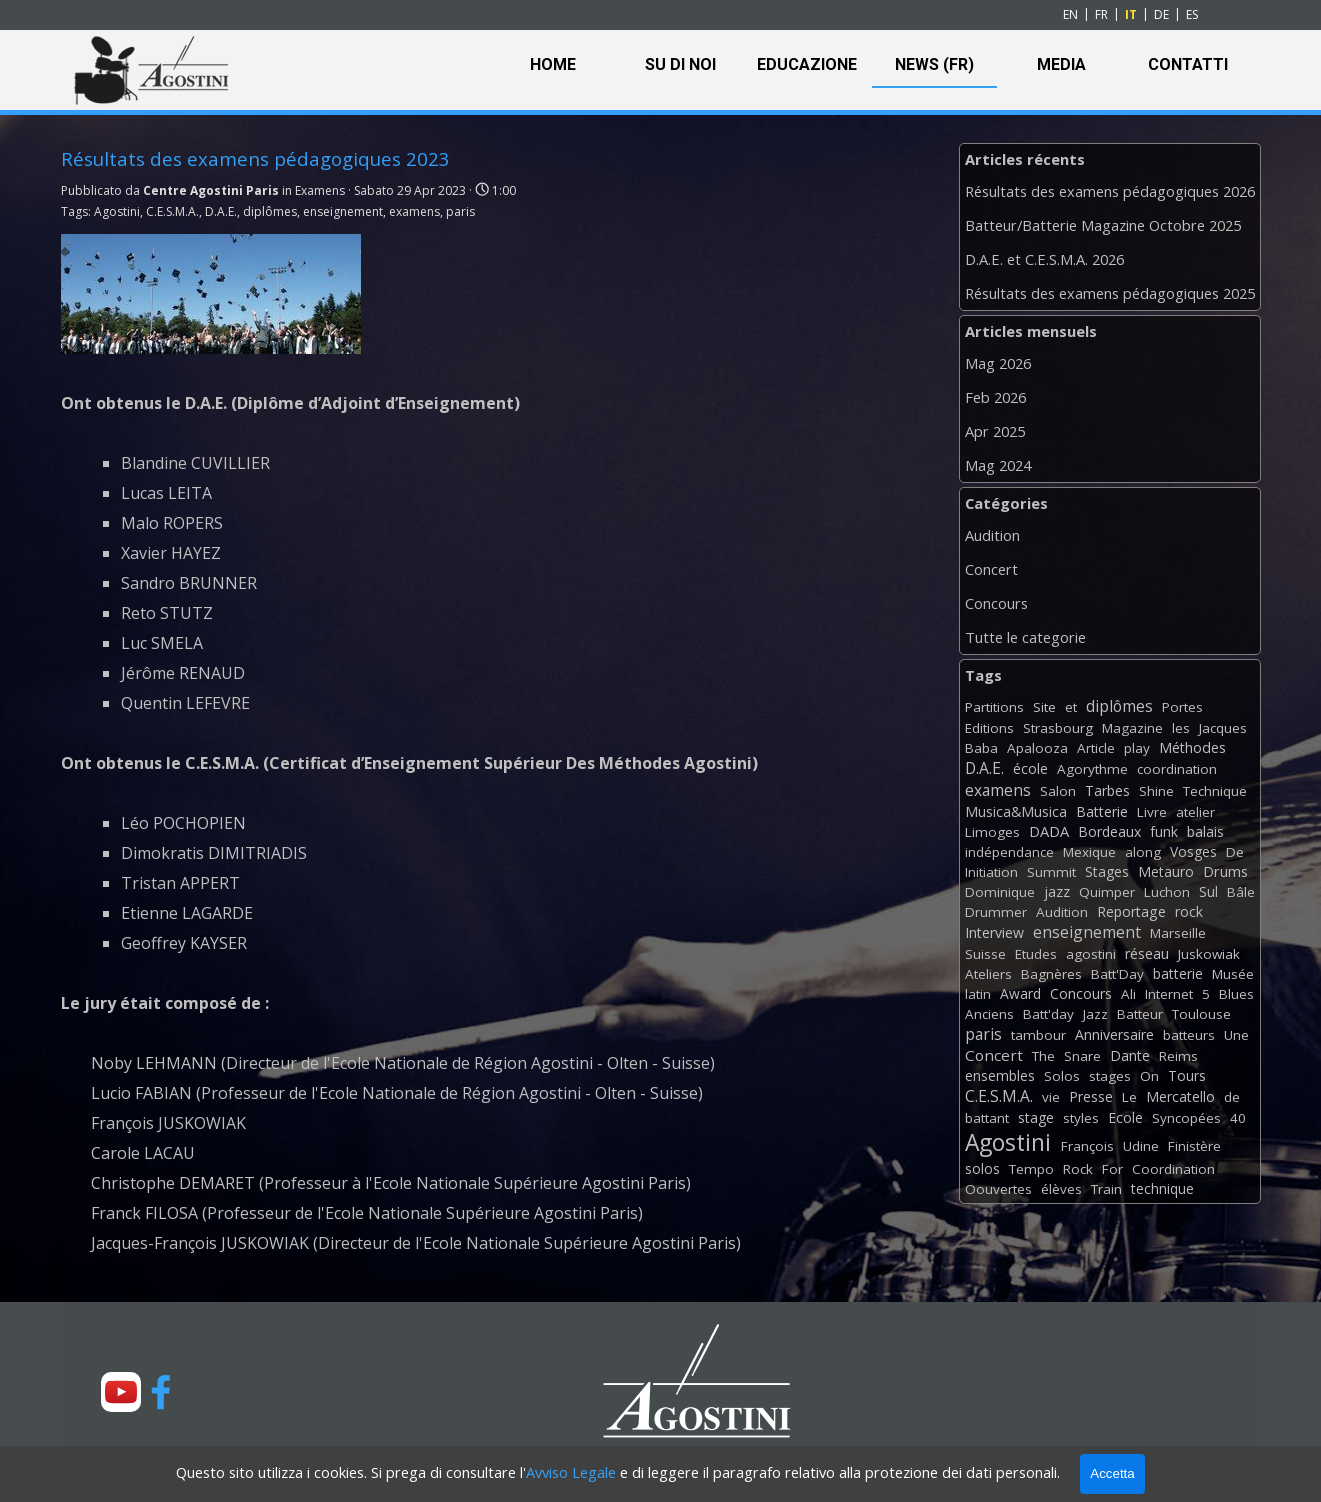 This screenshot has height=1502, width=1321. Describe the element at coordinates (1110, 1076) in the screenshot. I see `stages` at that location.